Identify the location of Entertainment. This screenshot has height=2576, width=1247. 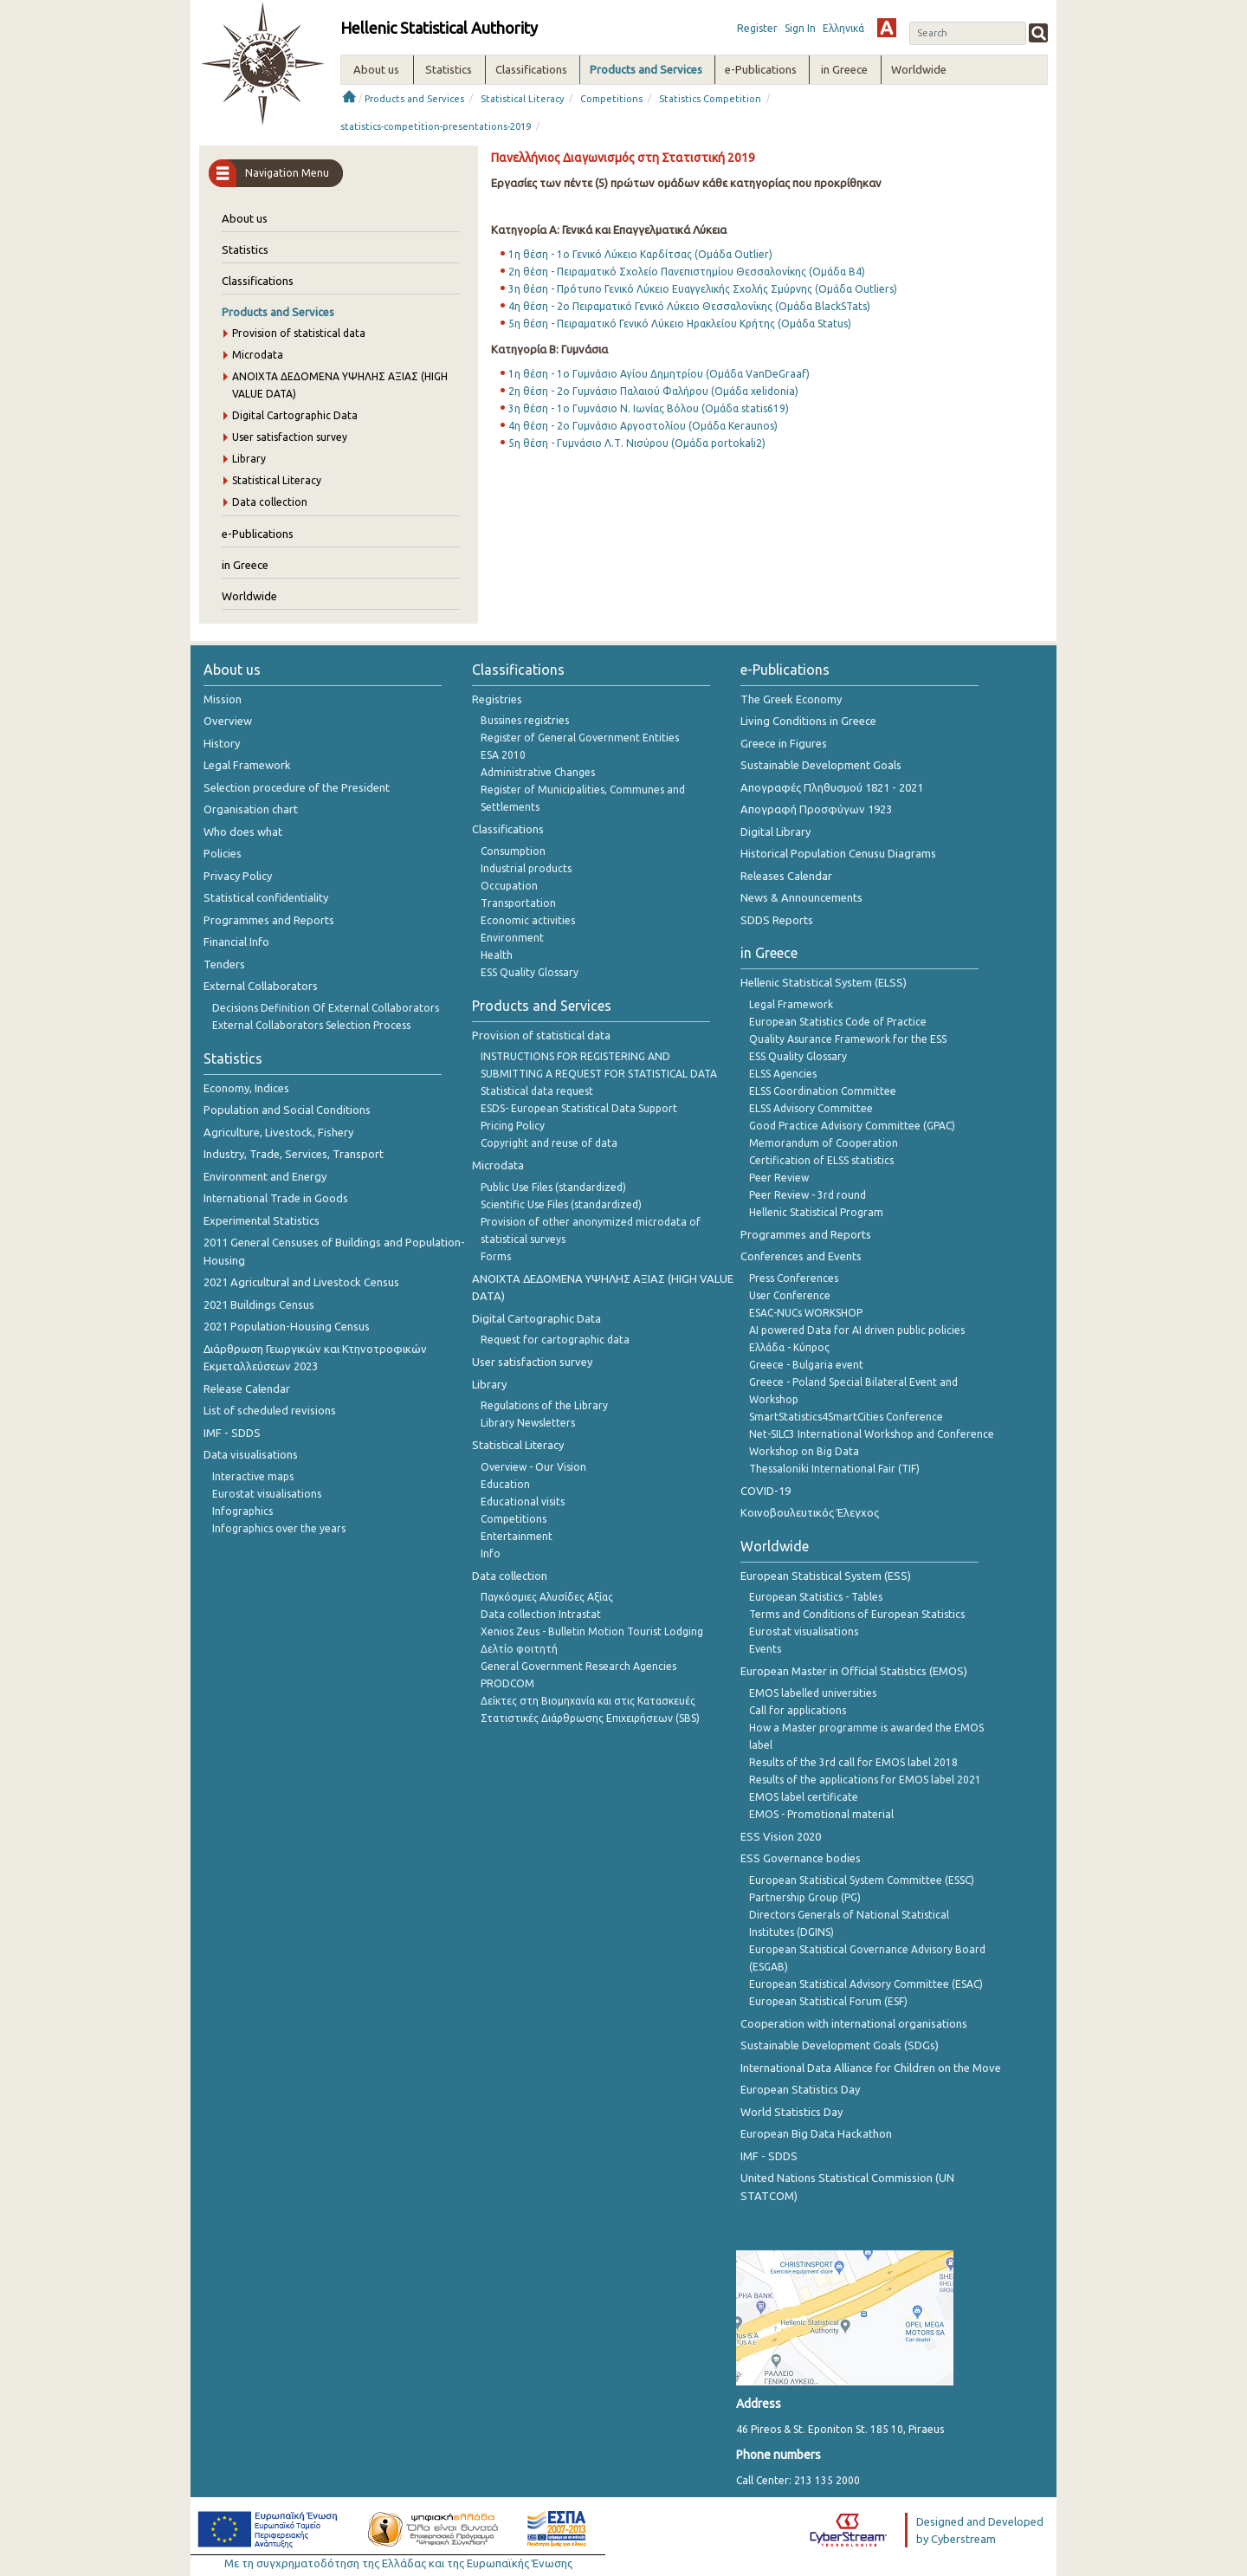
(516, 1536).